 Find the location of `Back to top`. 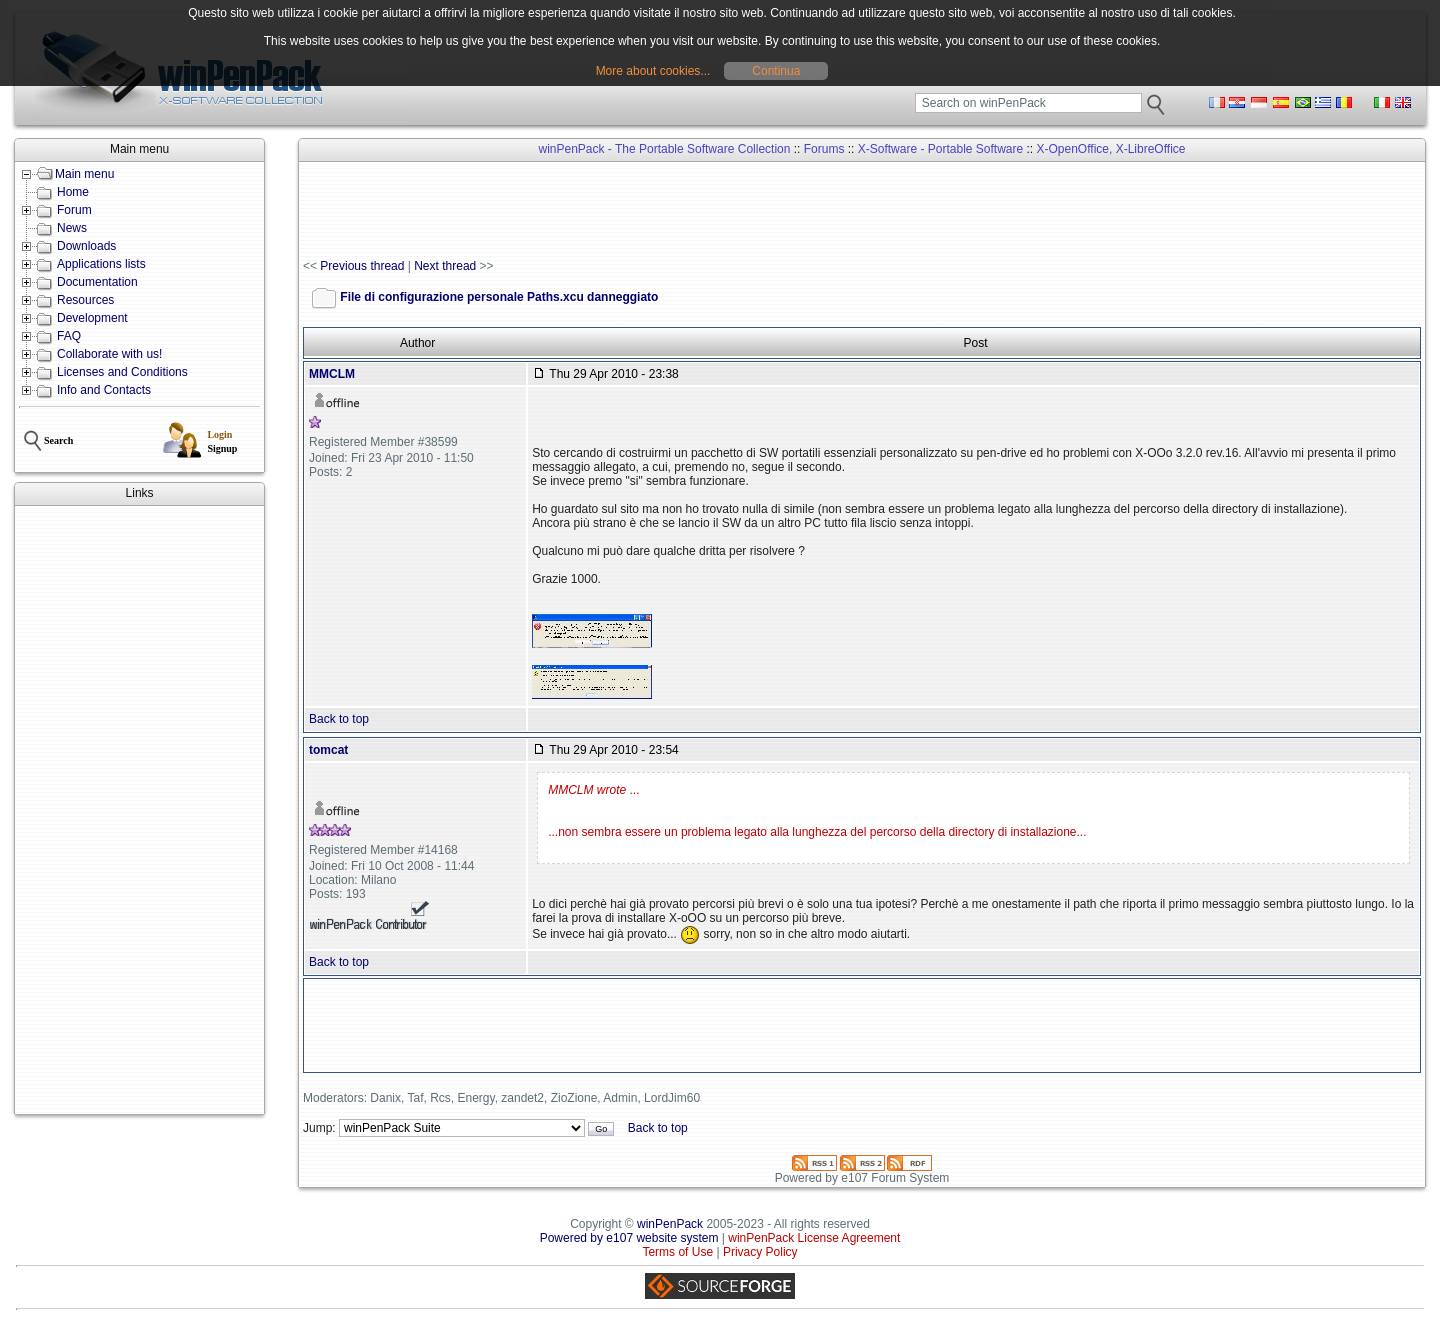

Back to top is located at coordinates (339, 719).